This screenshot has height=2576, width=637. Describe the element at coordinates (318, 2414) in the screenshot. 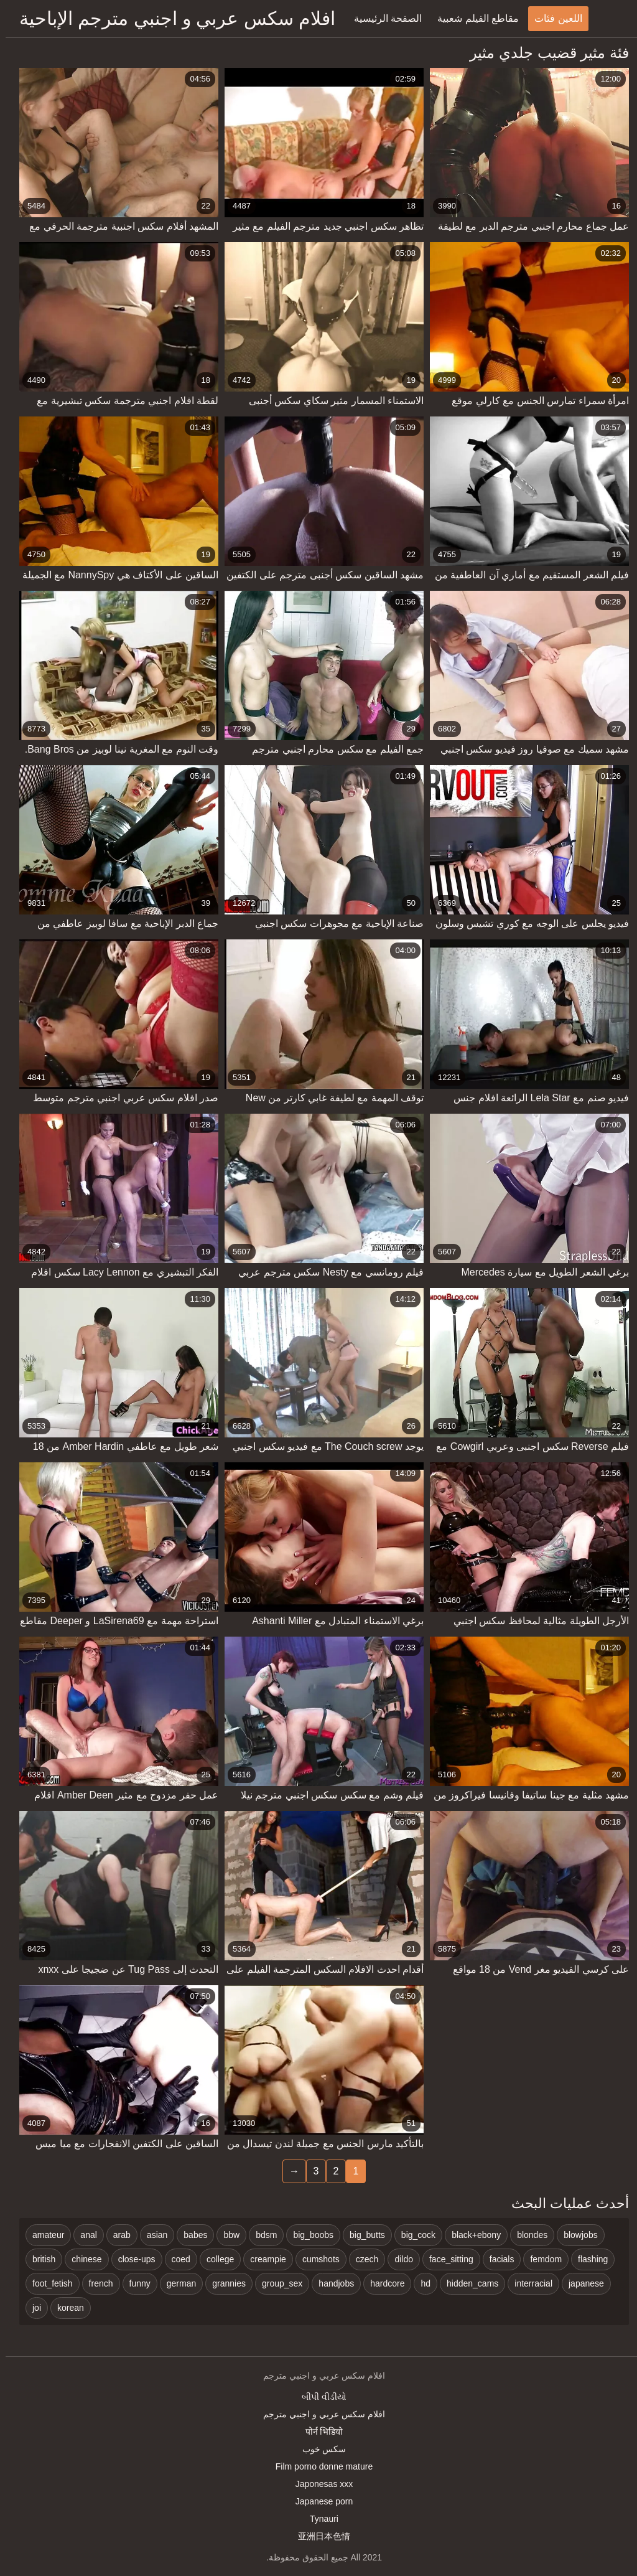

I see `افلام سكس عربي و اجنبي مترجم` at that location.